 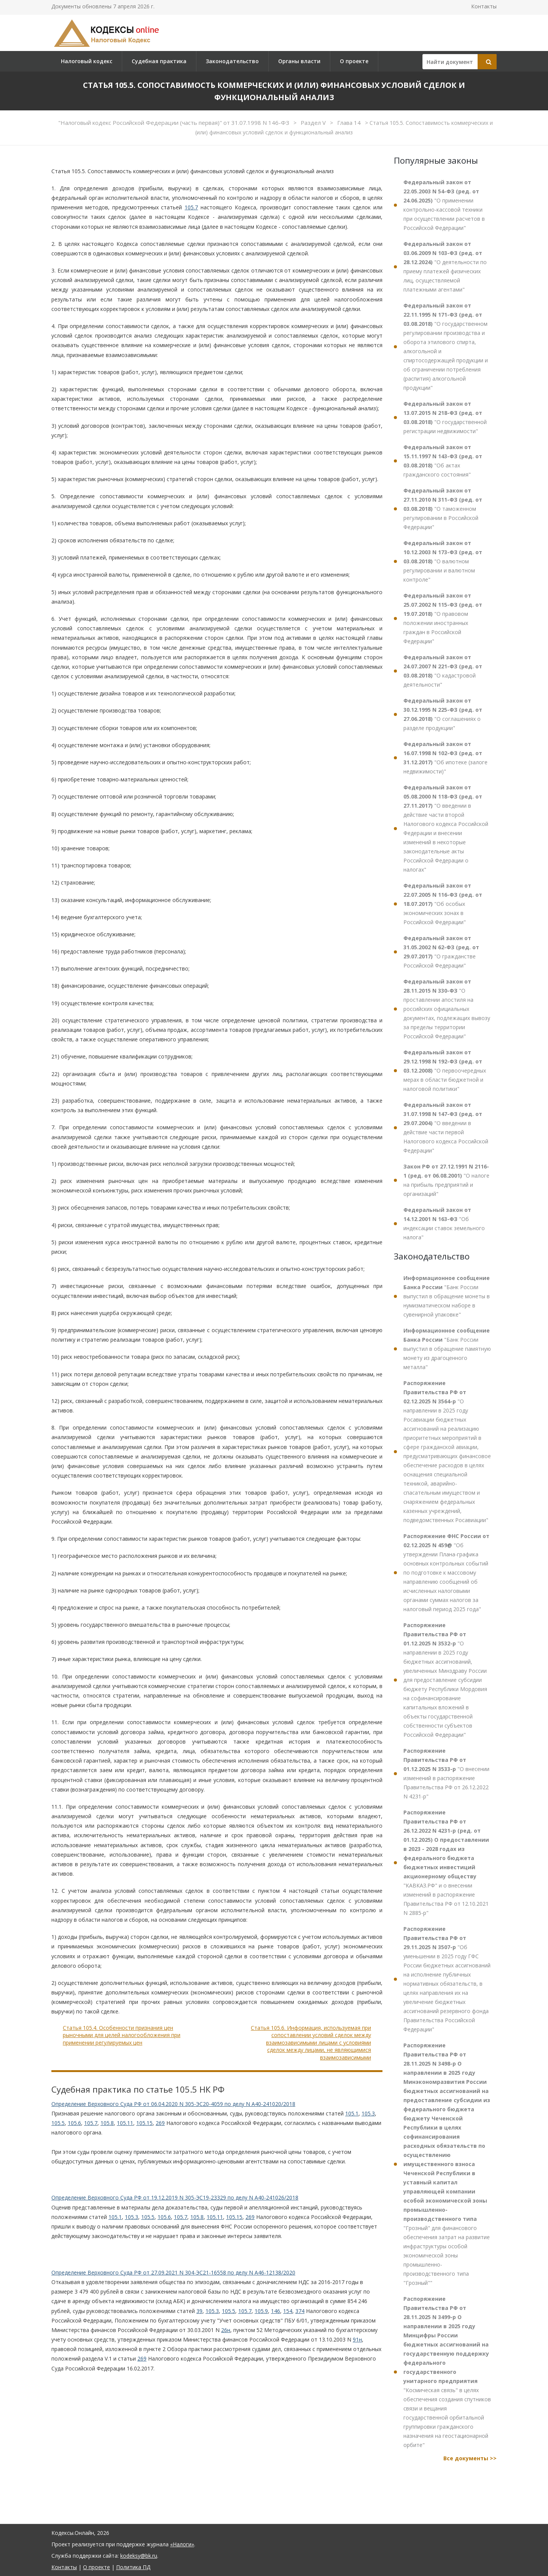 I want to click on "О первоочередных мерах в области бюджетной и налоговой политики", so click(x=444, y=1070).